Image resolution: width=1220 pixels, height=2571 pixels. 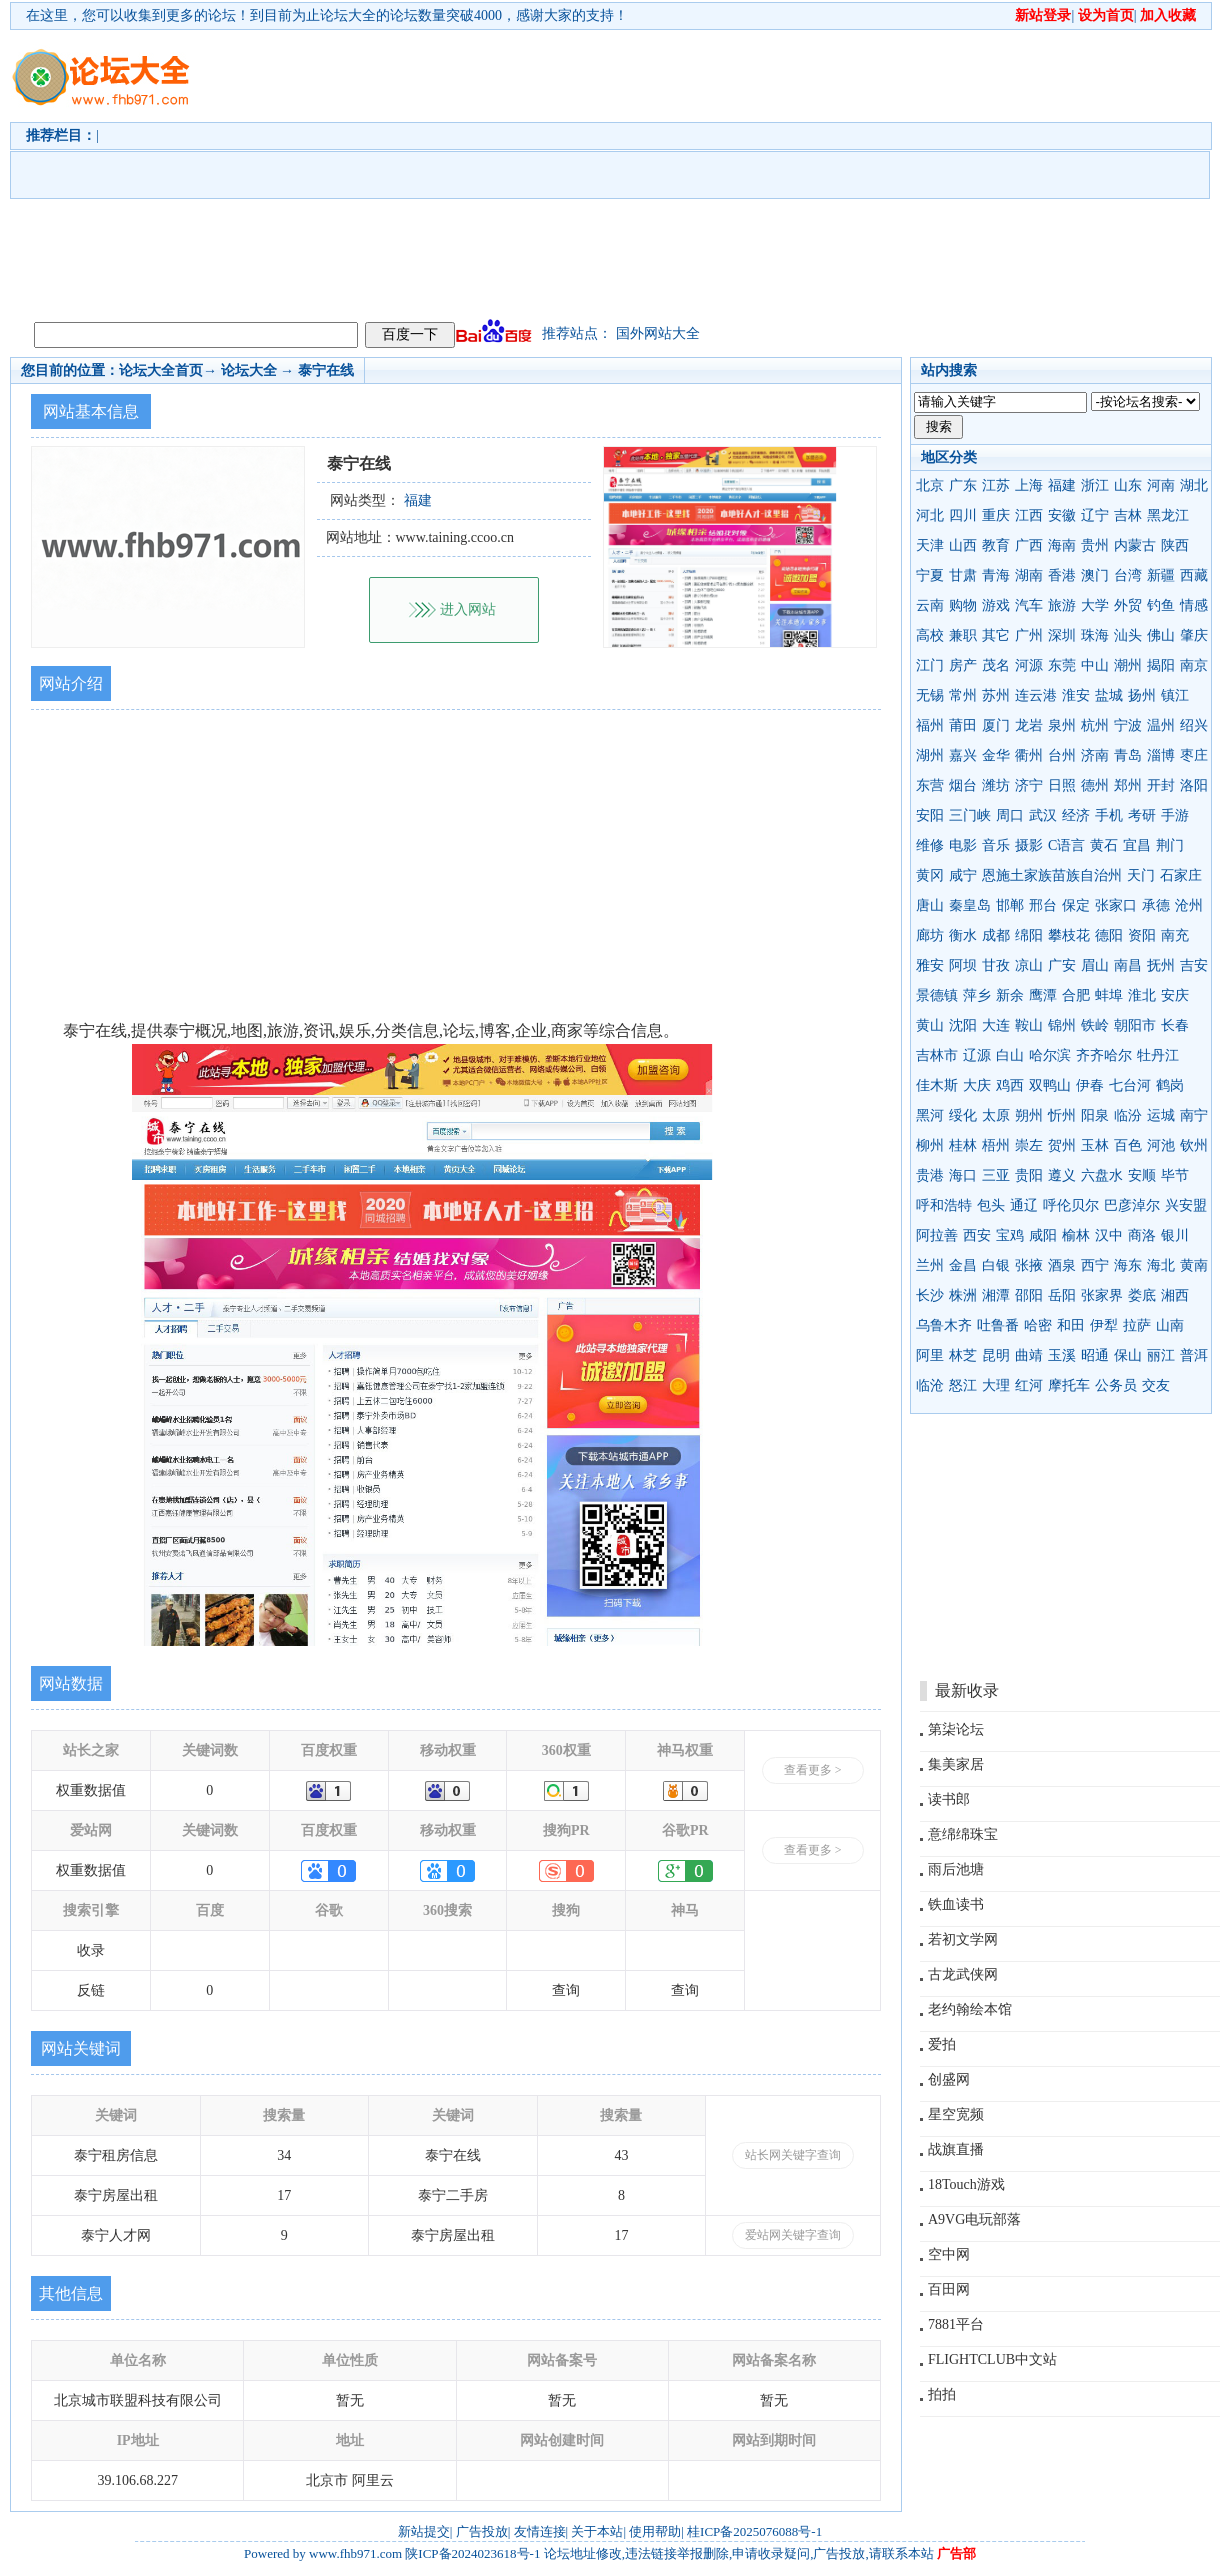 I want to click on 淮北, so click(x=1142, y=995).